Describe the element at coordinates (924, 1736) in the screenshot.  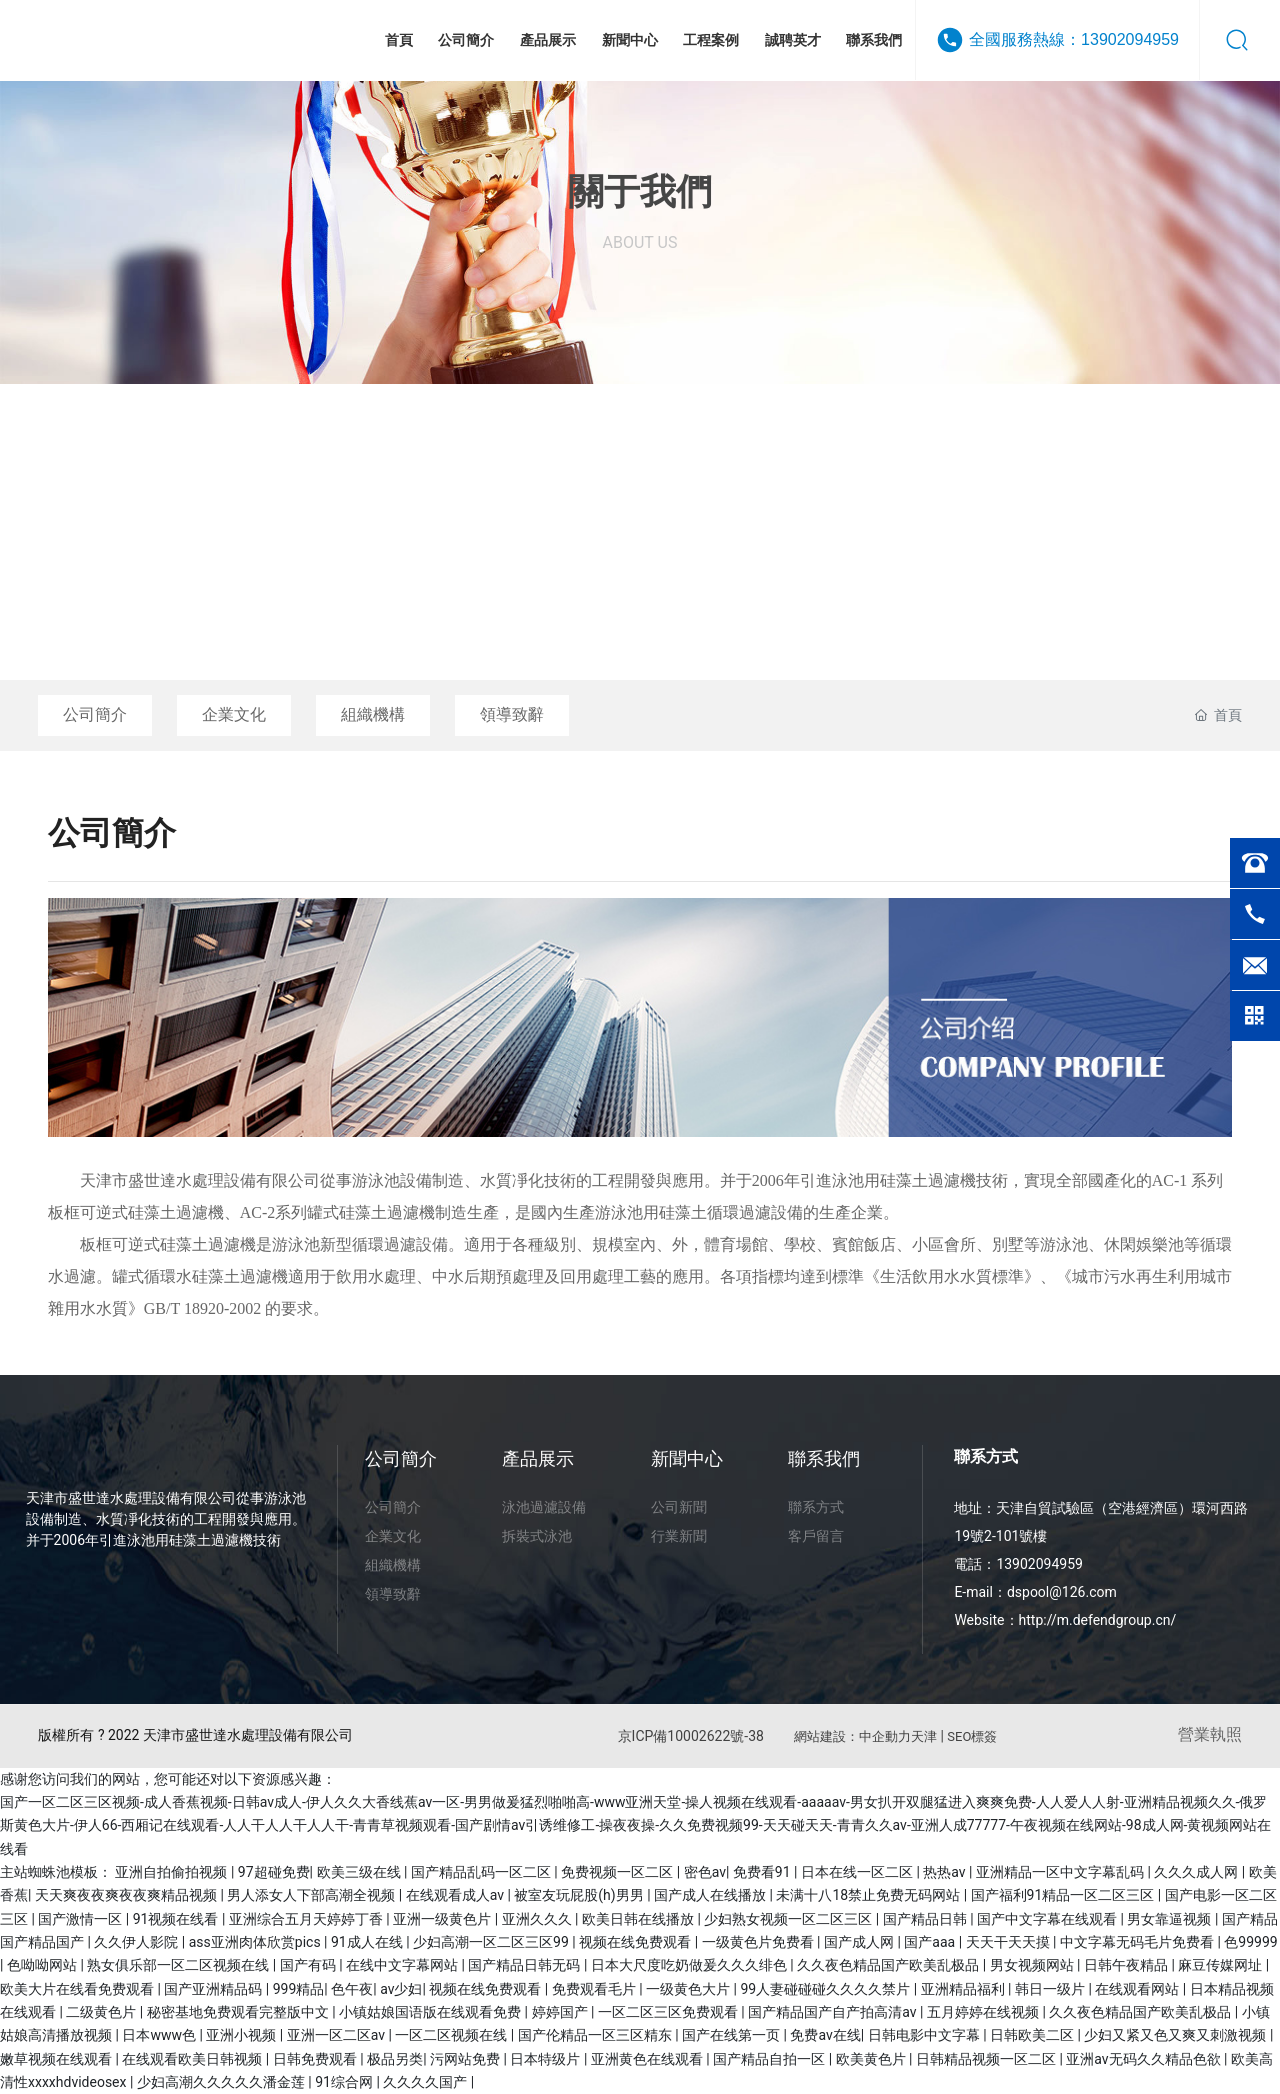
I see `天津` at that location.